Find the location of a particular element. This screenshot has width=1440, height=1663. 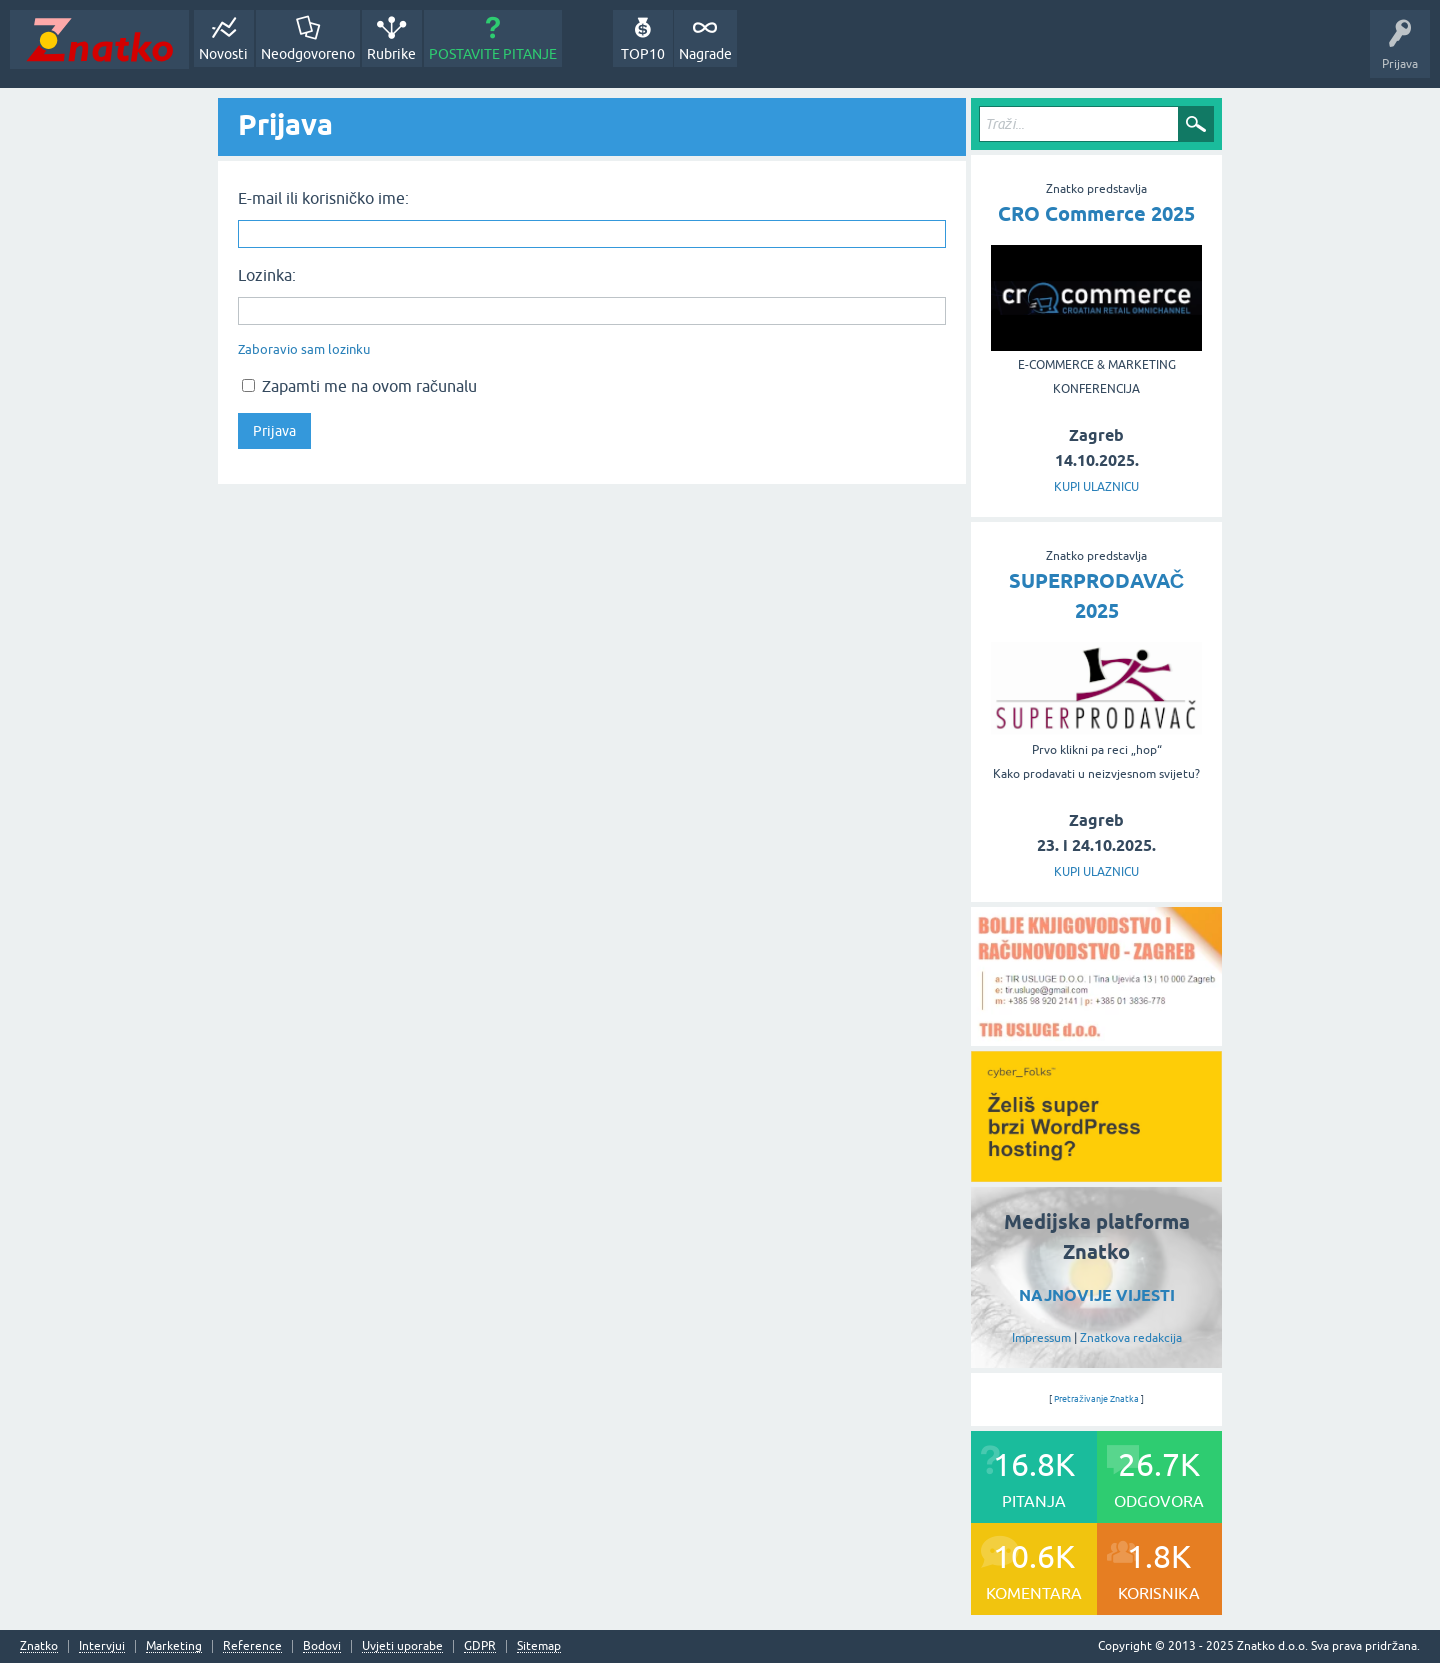

Zapamti me na ovom računalu is located at coordinates (359, 386).